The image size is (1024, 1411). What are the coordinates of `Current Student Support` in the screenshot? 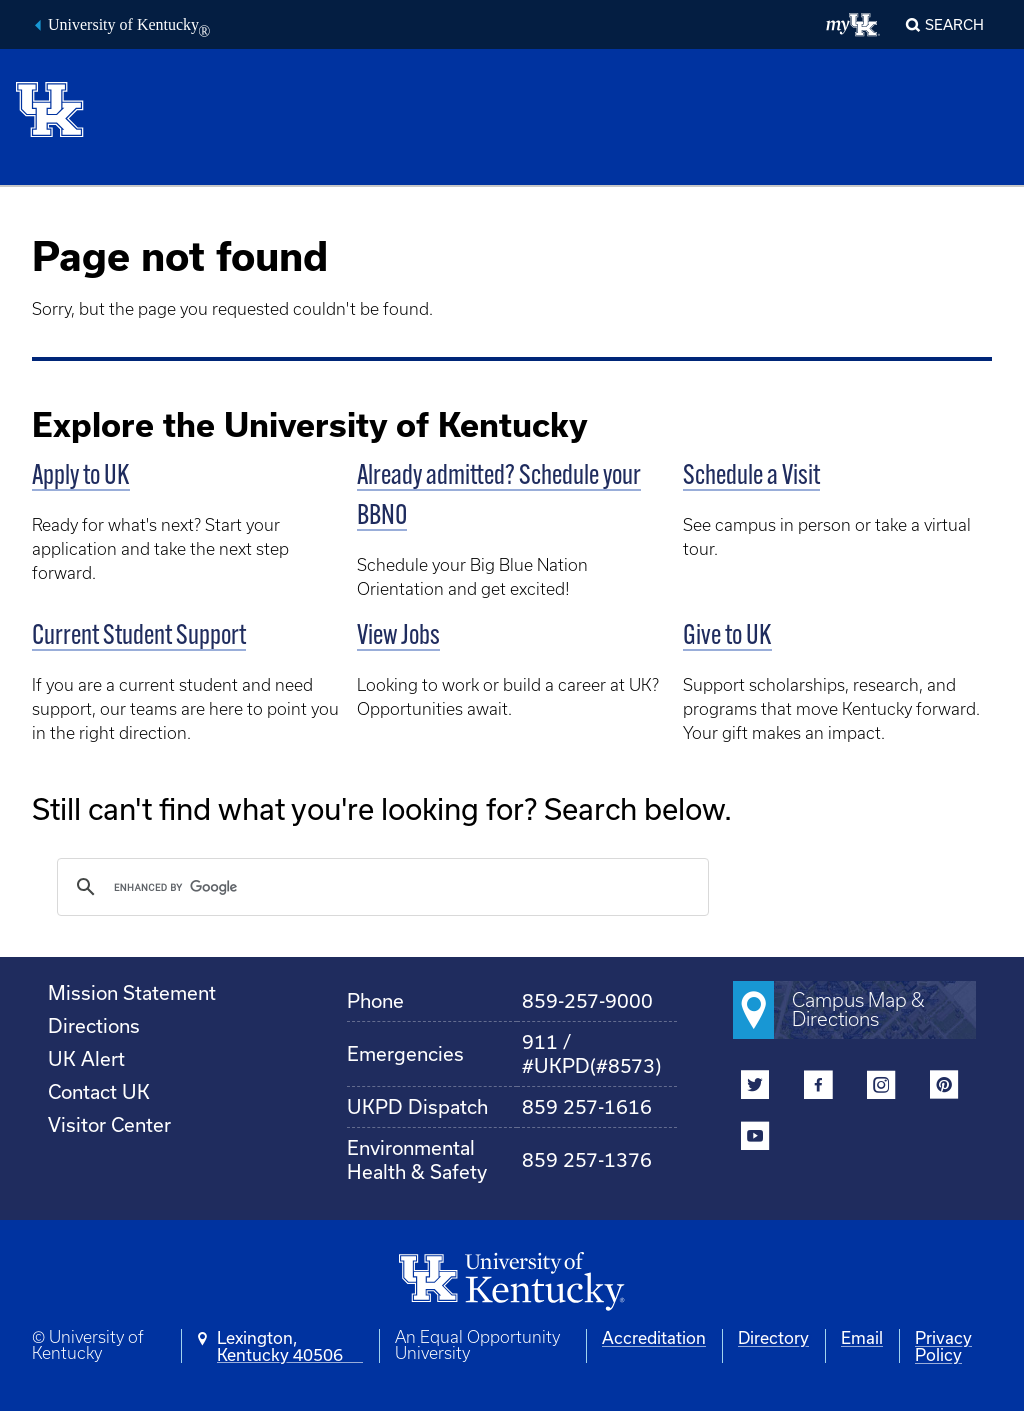 It's located at (139, 637).